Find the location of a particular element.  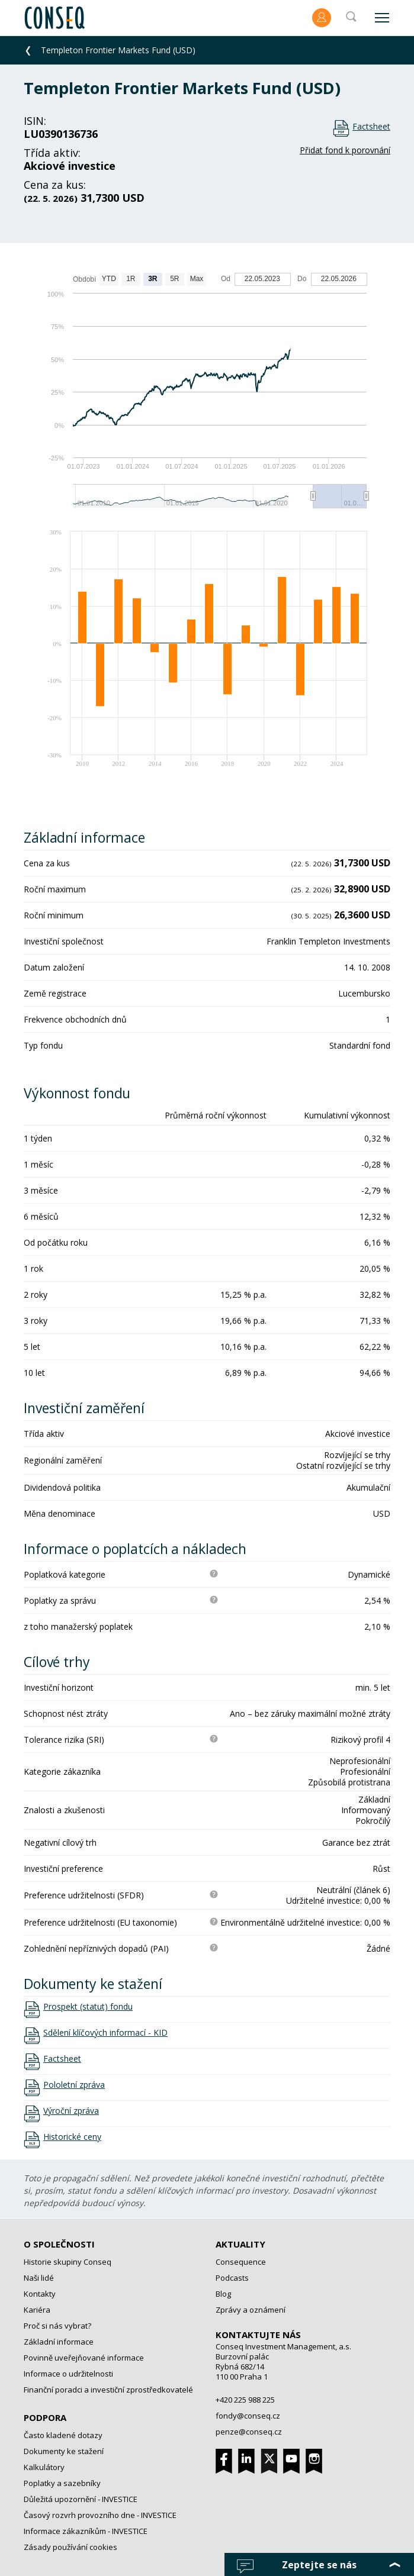

Přidat fond k porovnání is located at coordinates (345, 150).